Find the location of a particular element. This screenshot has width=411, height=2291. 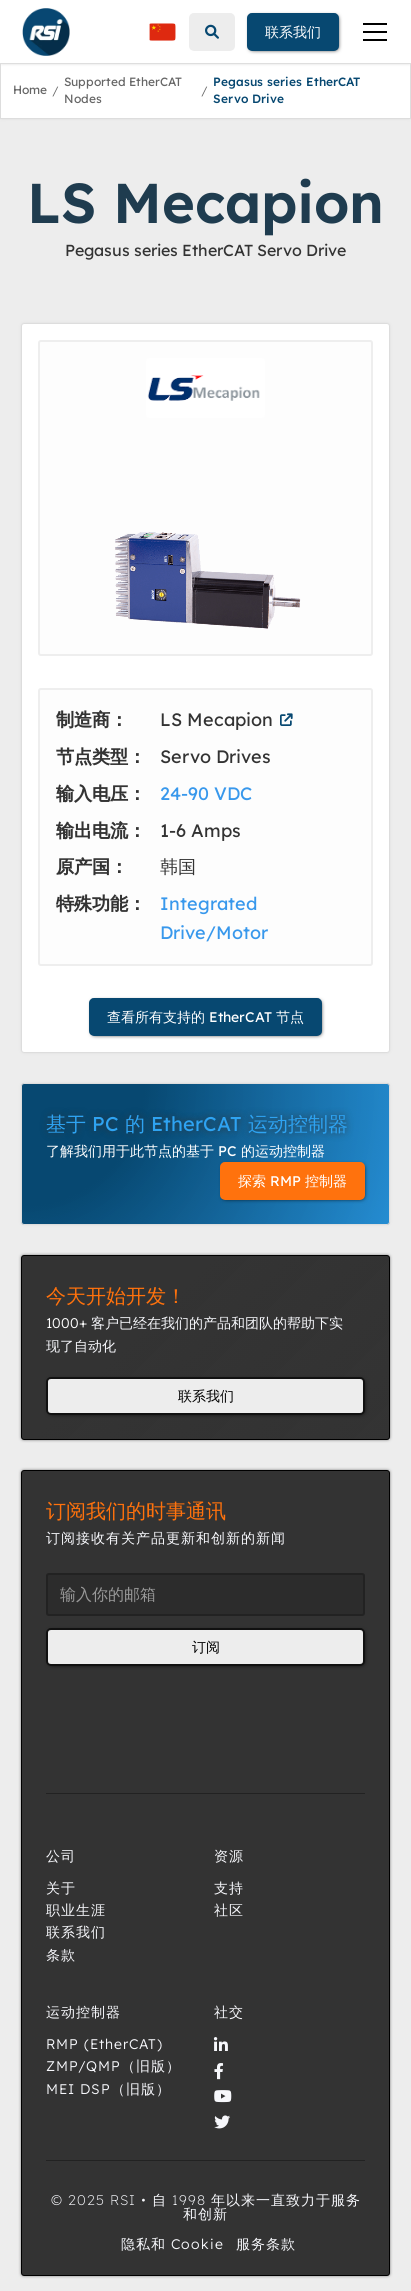

MEI DSP（旧版） is located at coordinates (108, 2089).